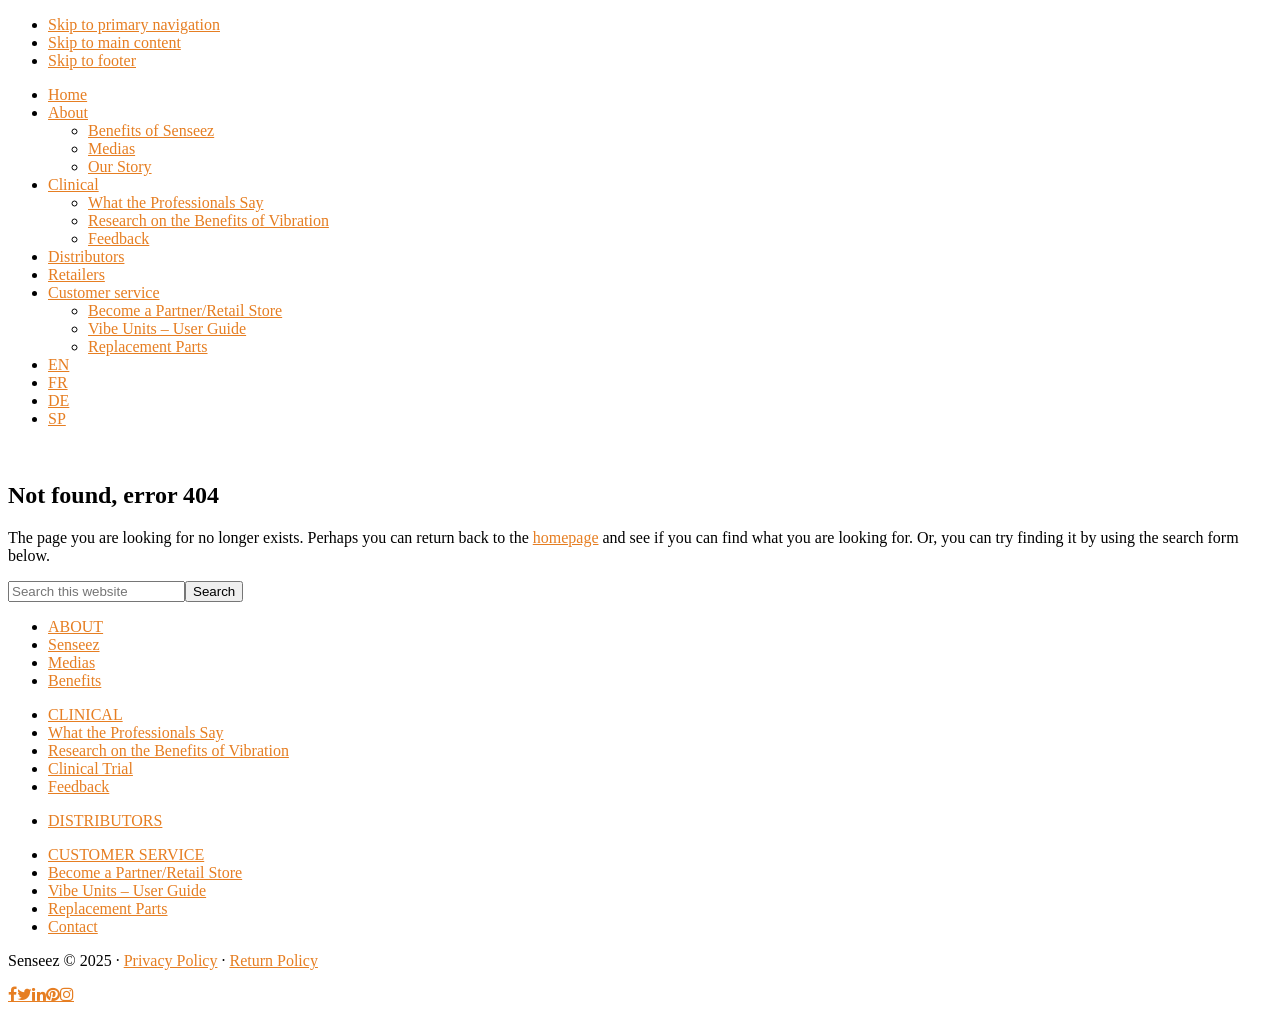 The width and height of the screenshot is (1280, 1020). I want to click on CUSTOMER SERVICE, so click(126, 854).